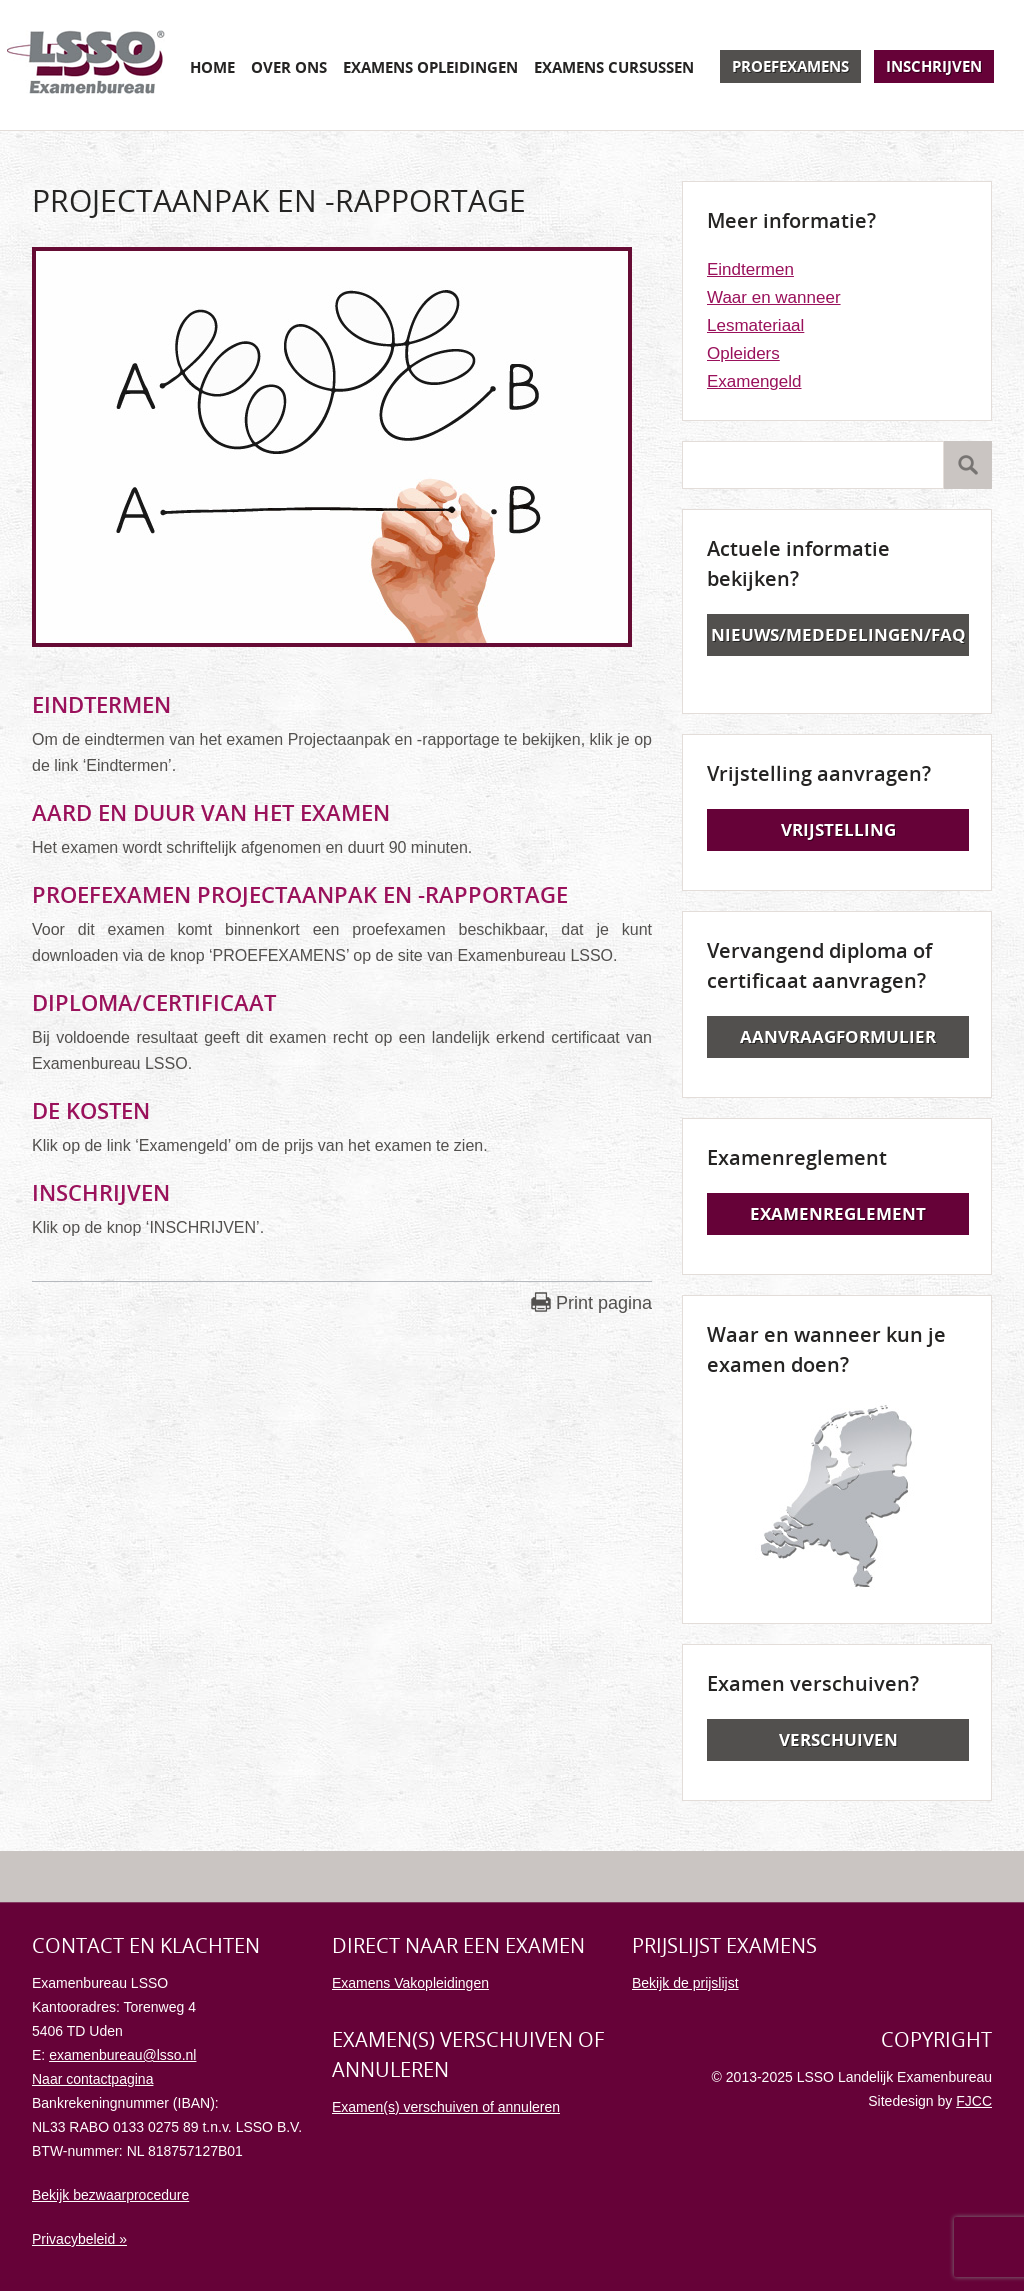 The width and height of the screenshot is (1024, 2291). Describe the element at coordinates (934, 66) in the screenshot. I see `Inschrijven` at that location.